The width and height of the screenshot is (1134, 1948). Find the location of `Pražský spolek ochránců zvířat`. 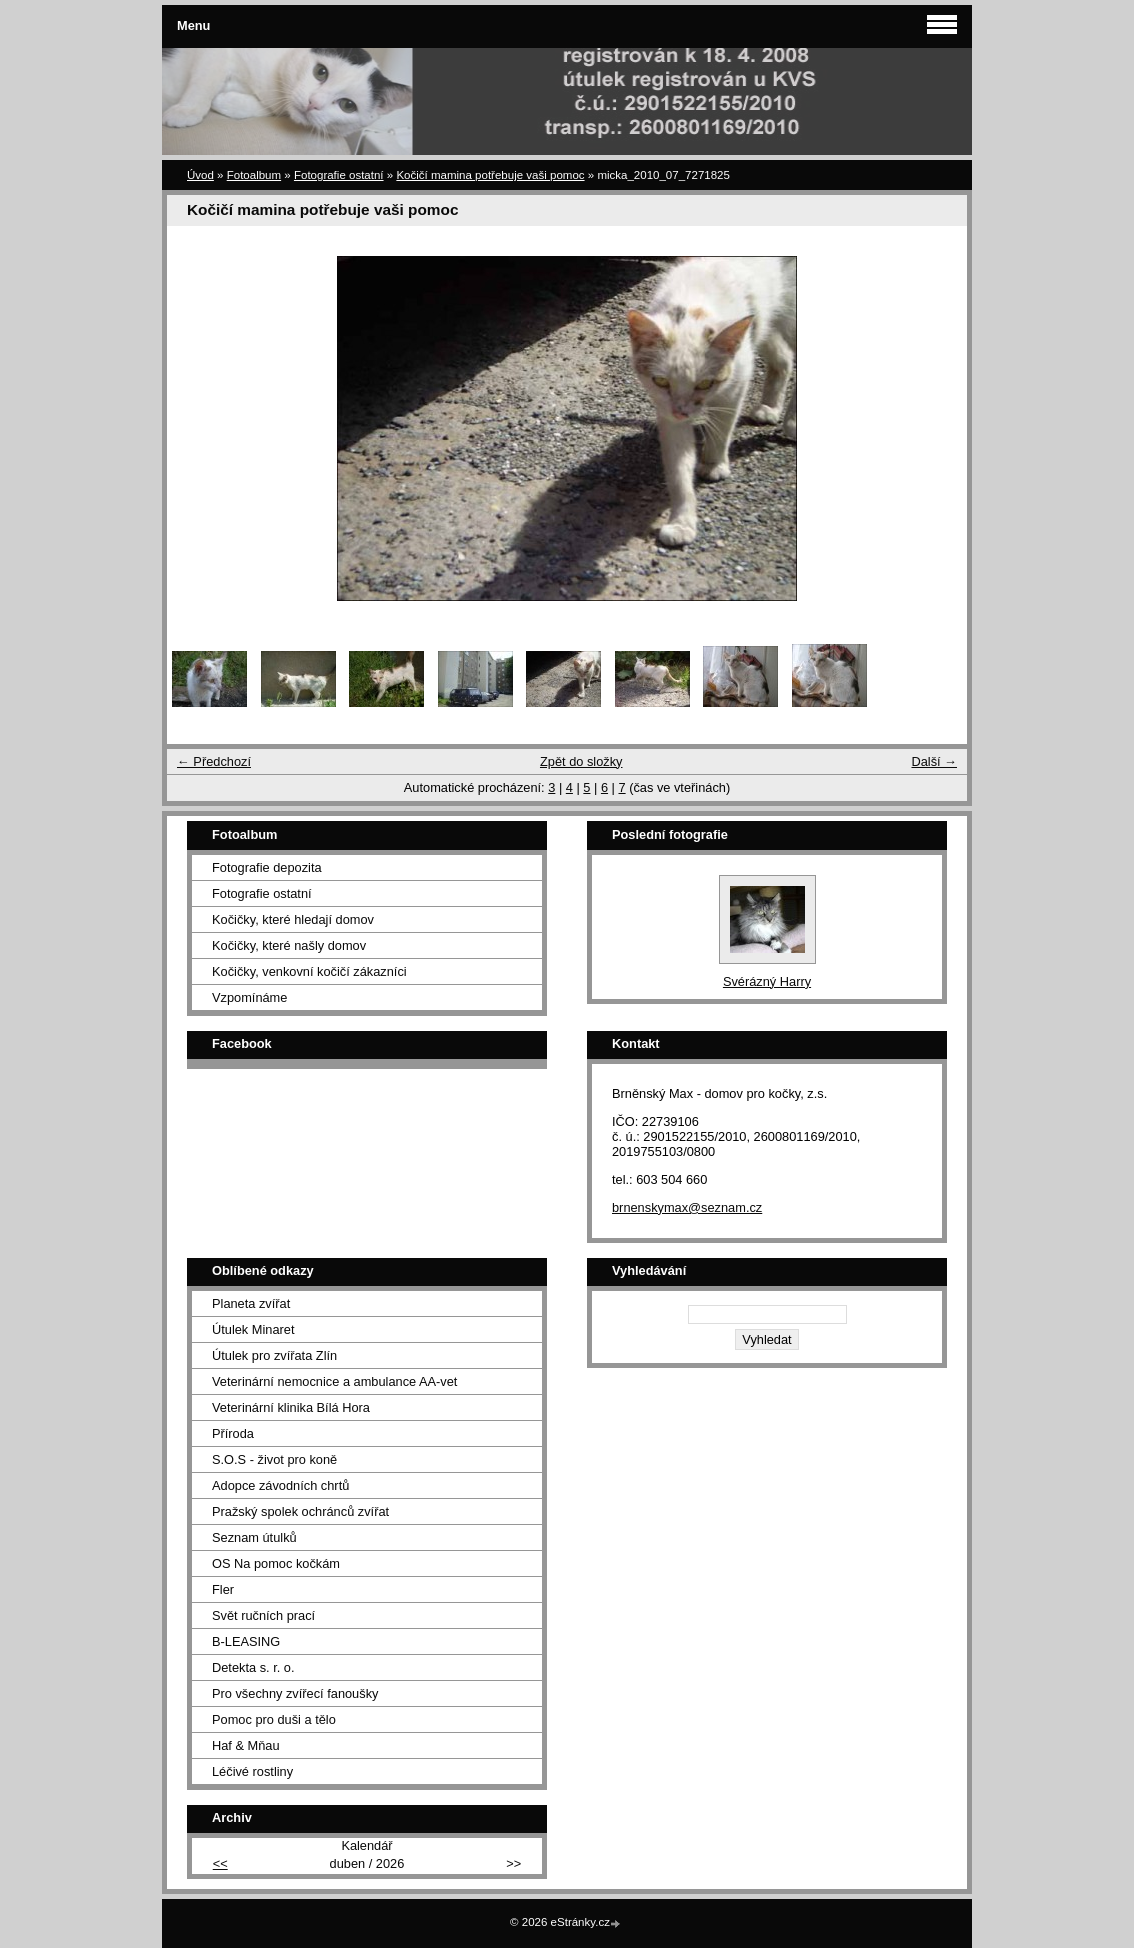

Pražský spolek ochránců zvířat is located at coordinates (300, 1511).